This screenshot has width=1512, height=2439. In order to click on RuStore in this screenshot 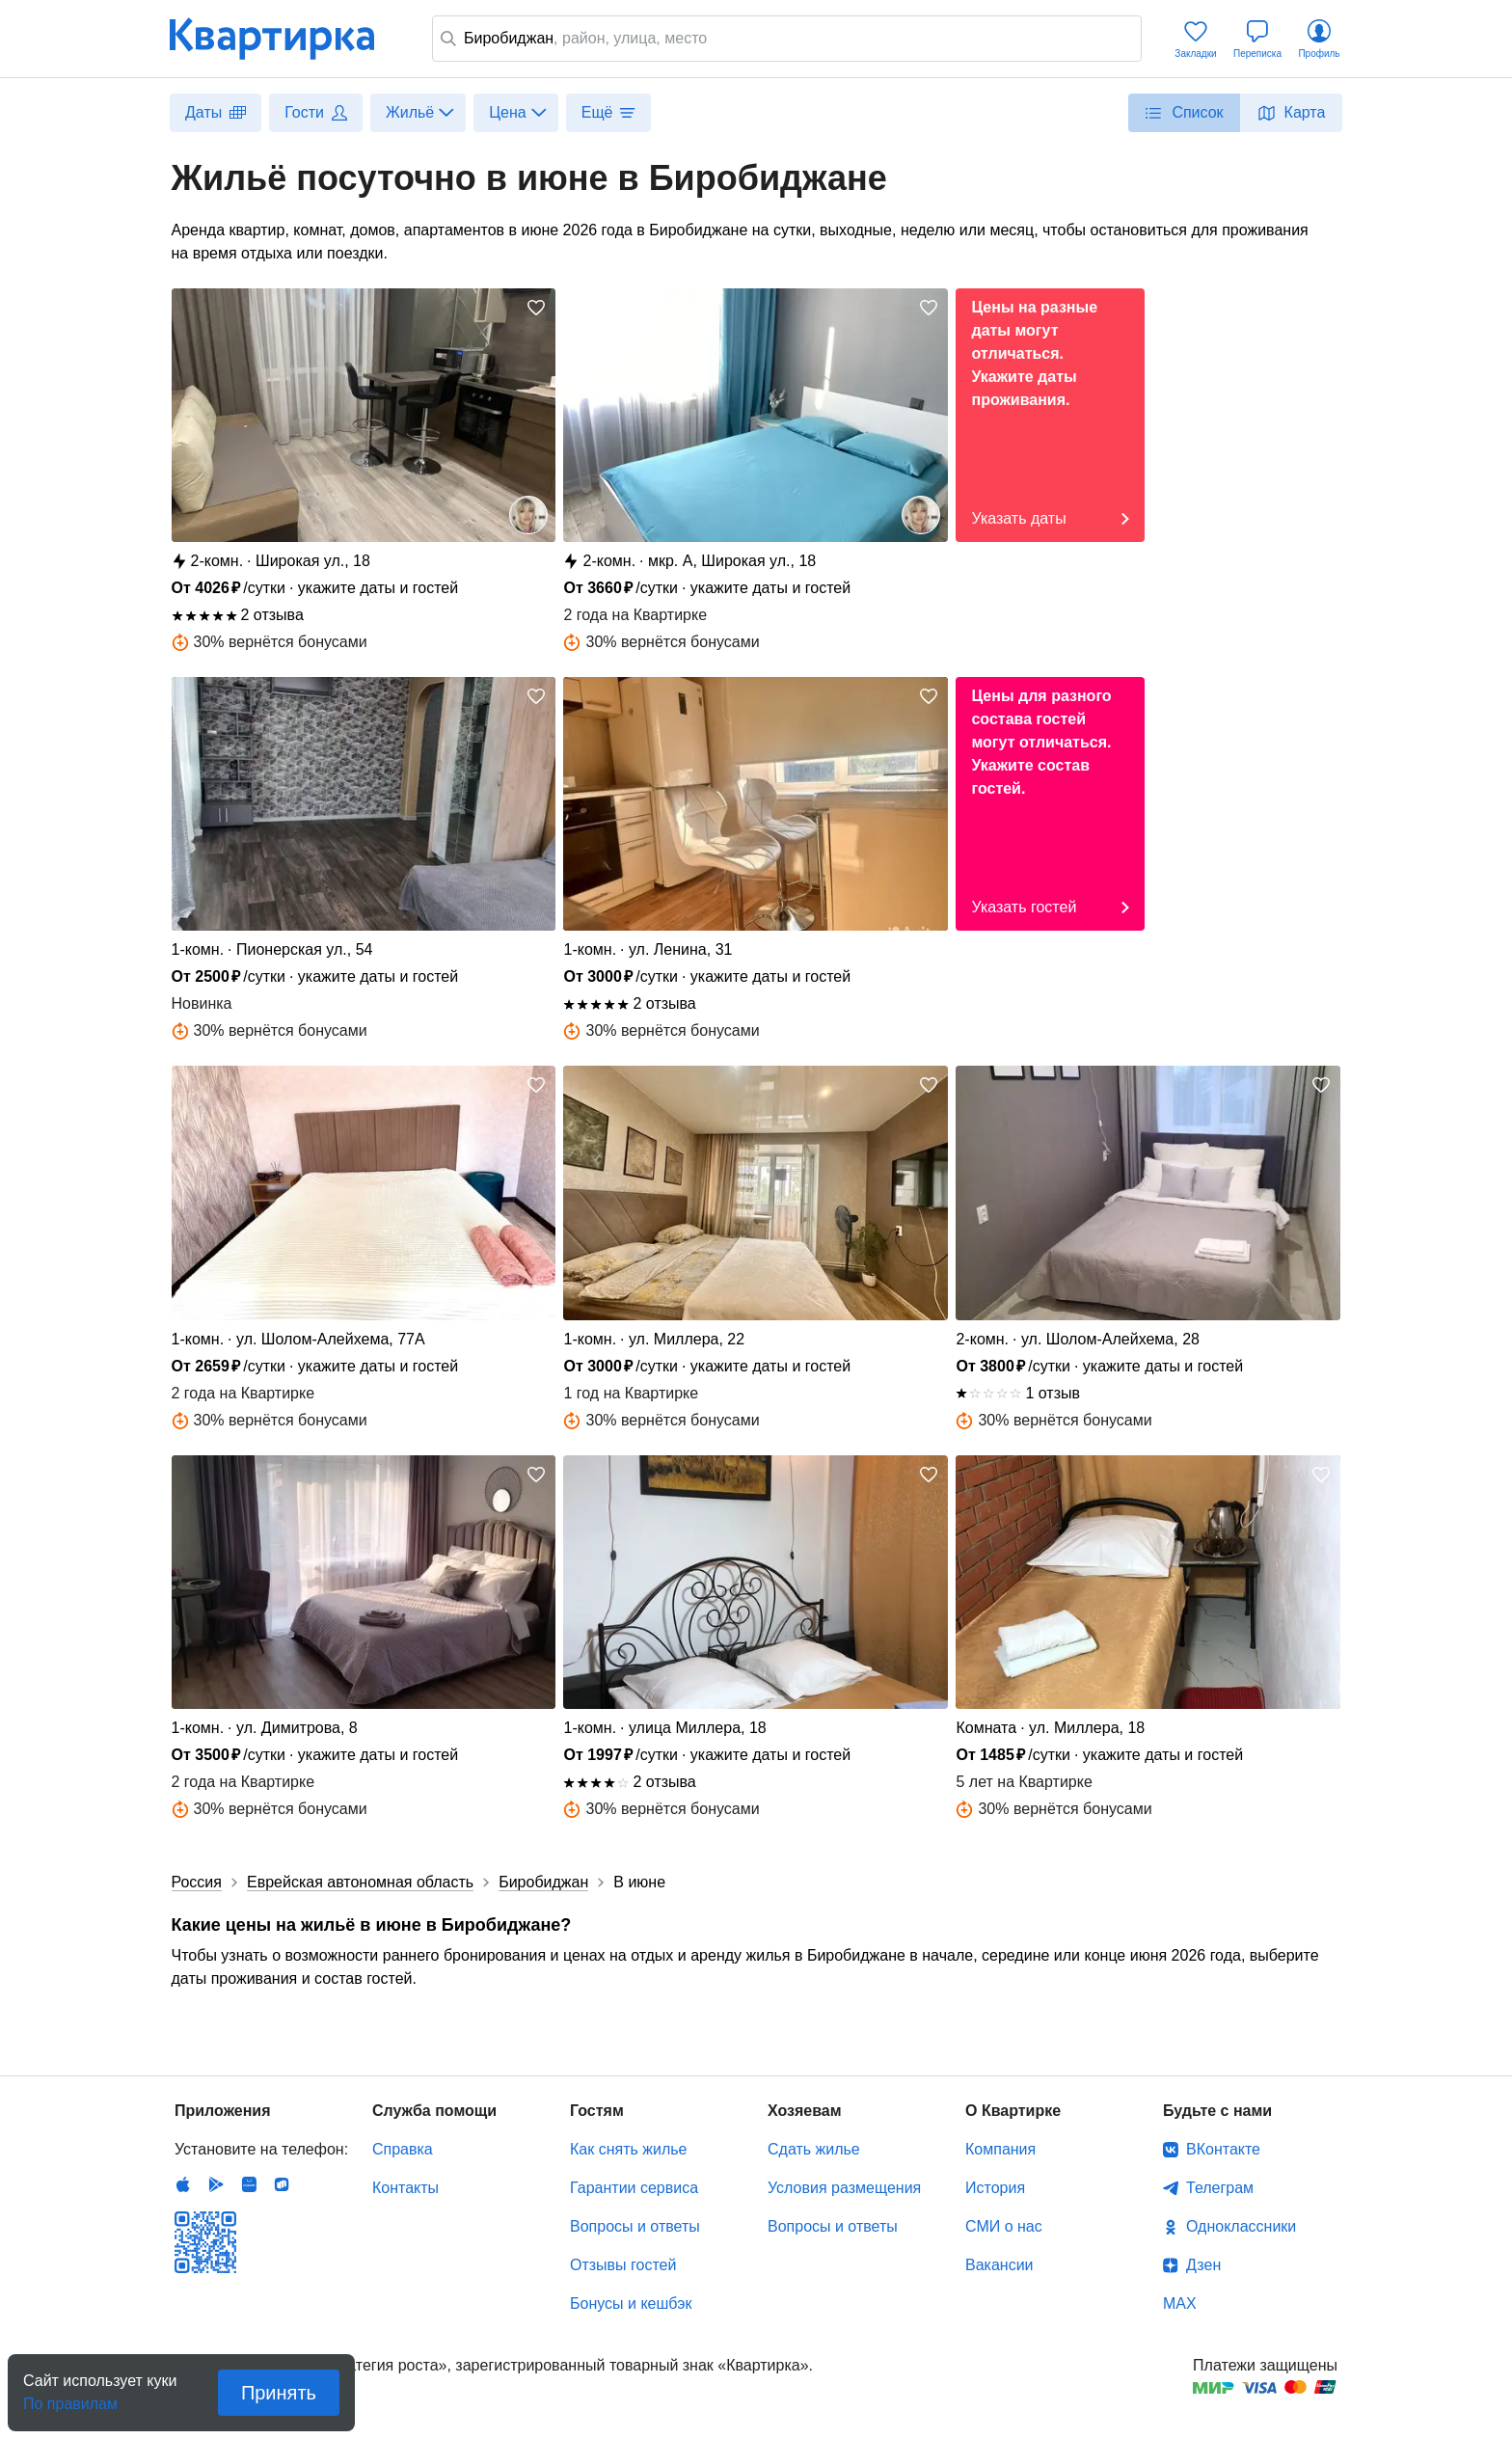, I will do `click(281, 2184)`.